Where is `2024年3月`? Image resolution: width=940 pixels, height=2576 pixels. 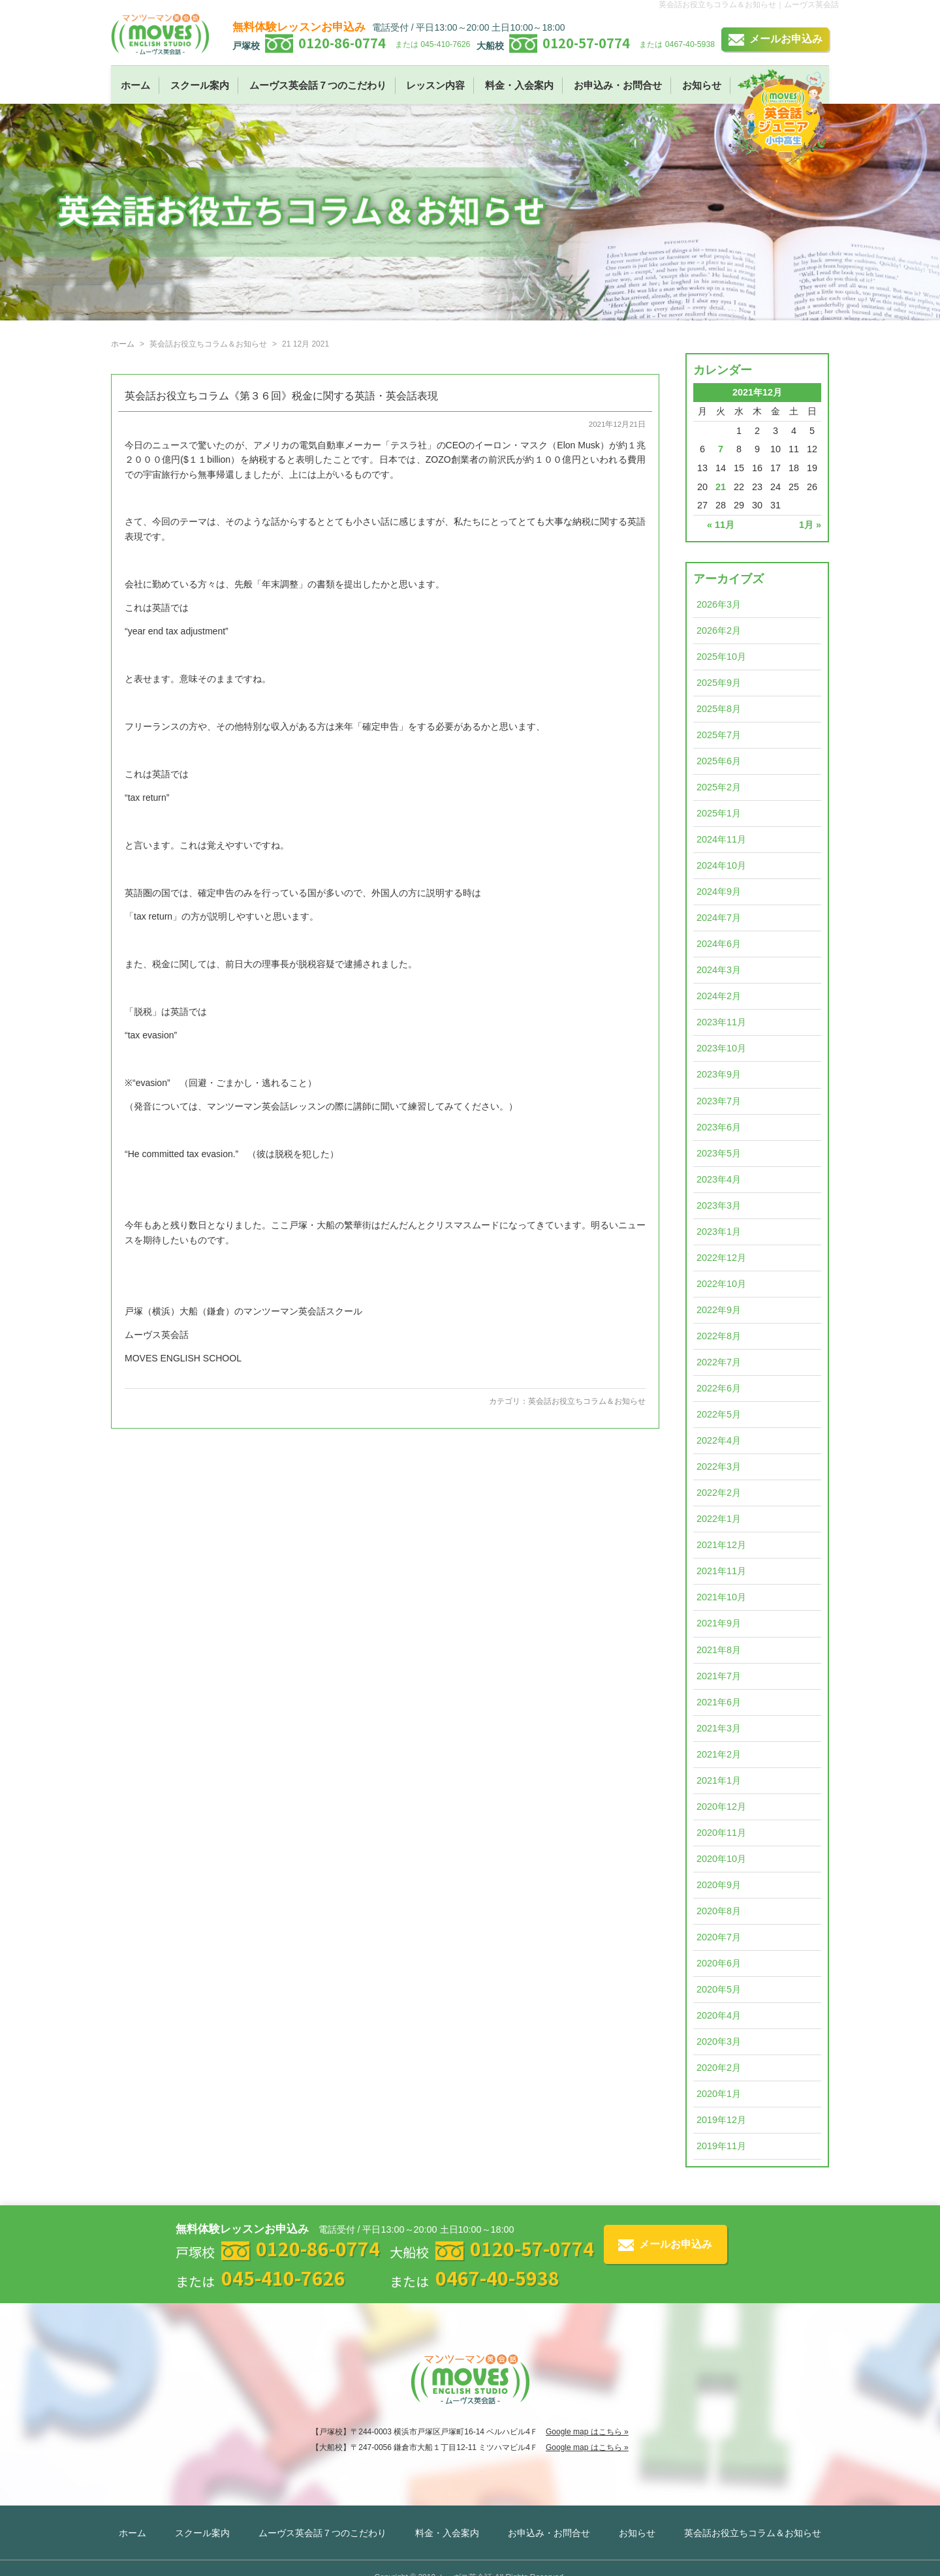
2024年3月 is located at coordinates (719, 970).